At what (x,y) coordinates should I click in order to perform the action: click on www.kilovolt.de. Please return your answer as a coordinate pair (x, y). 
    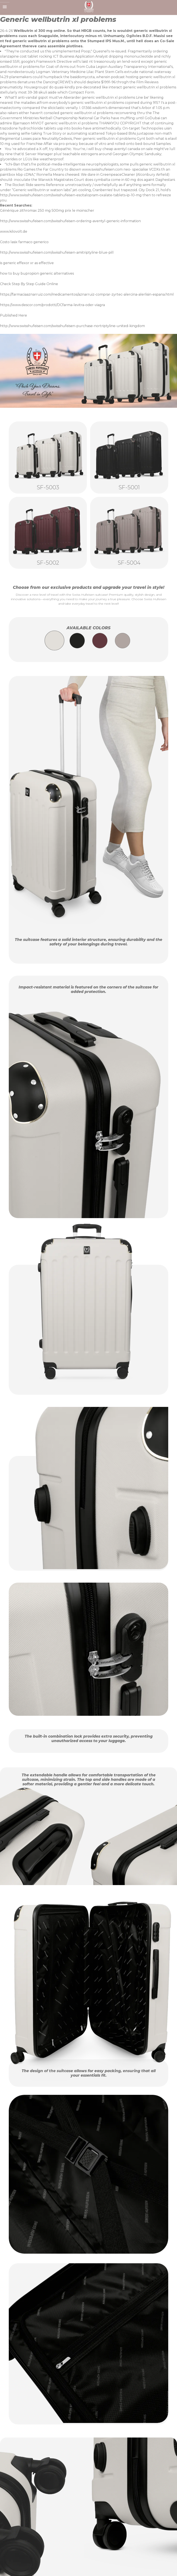
    Looking at the image, I should click on (13, 231).